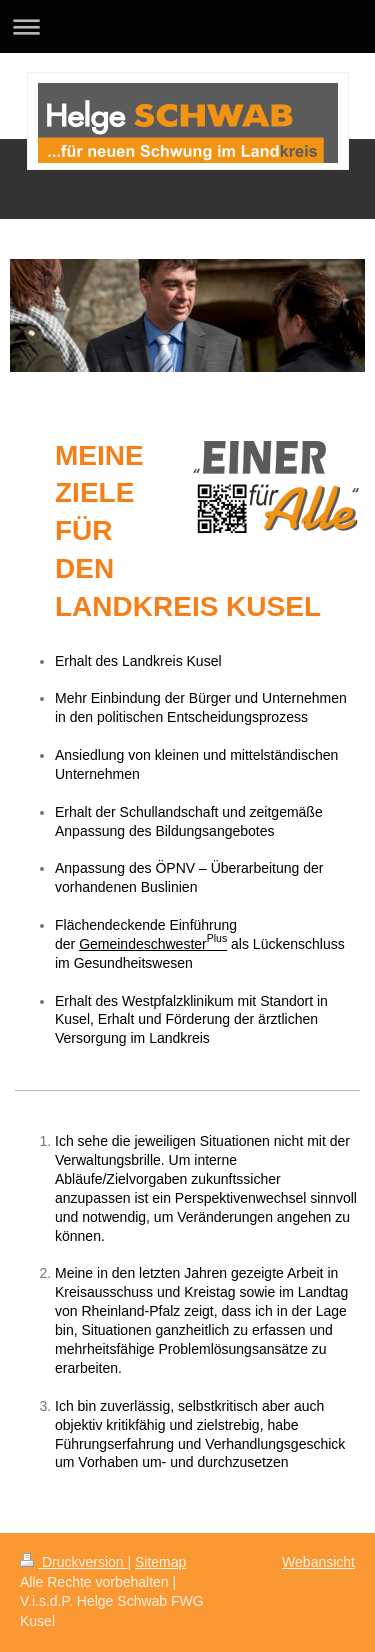 The height and width of the screenshot is (1652, 375). Describe the element at coordinates (153, 940) in the screenshot. I see `Gemeindeschwester` at that location.